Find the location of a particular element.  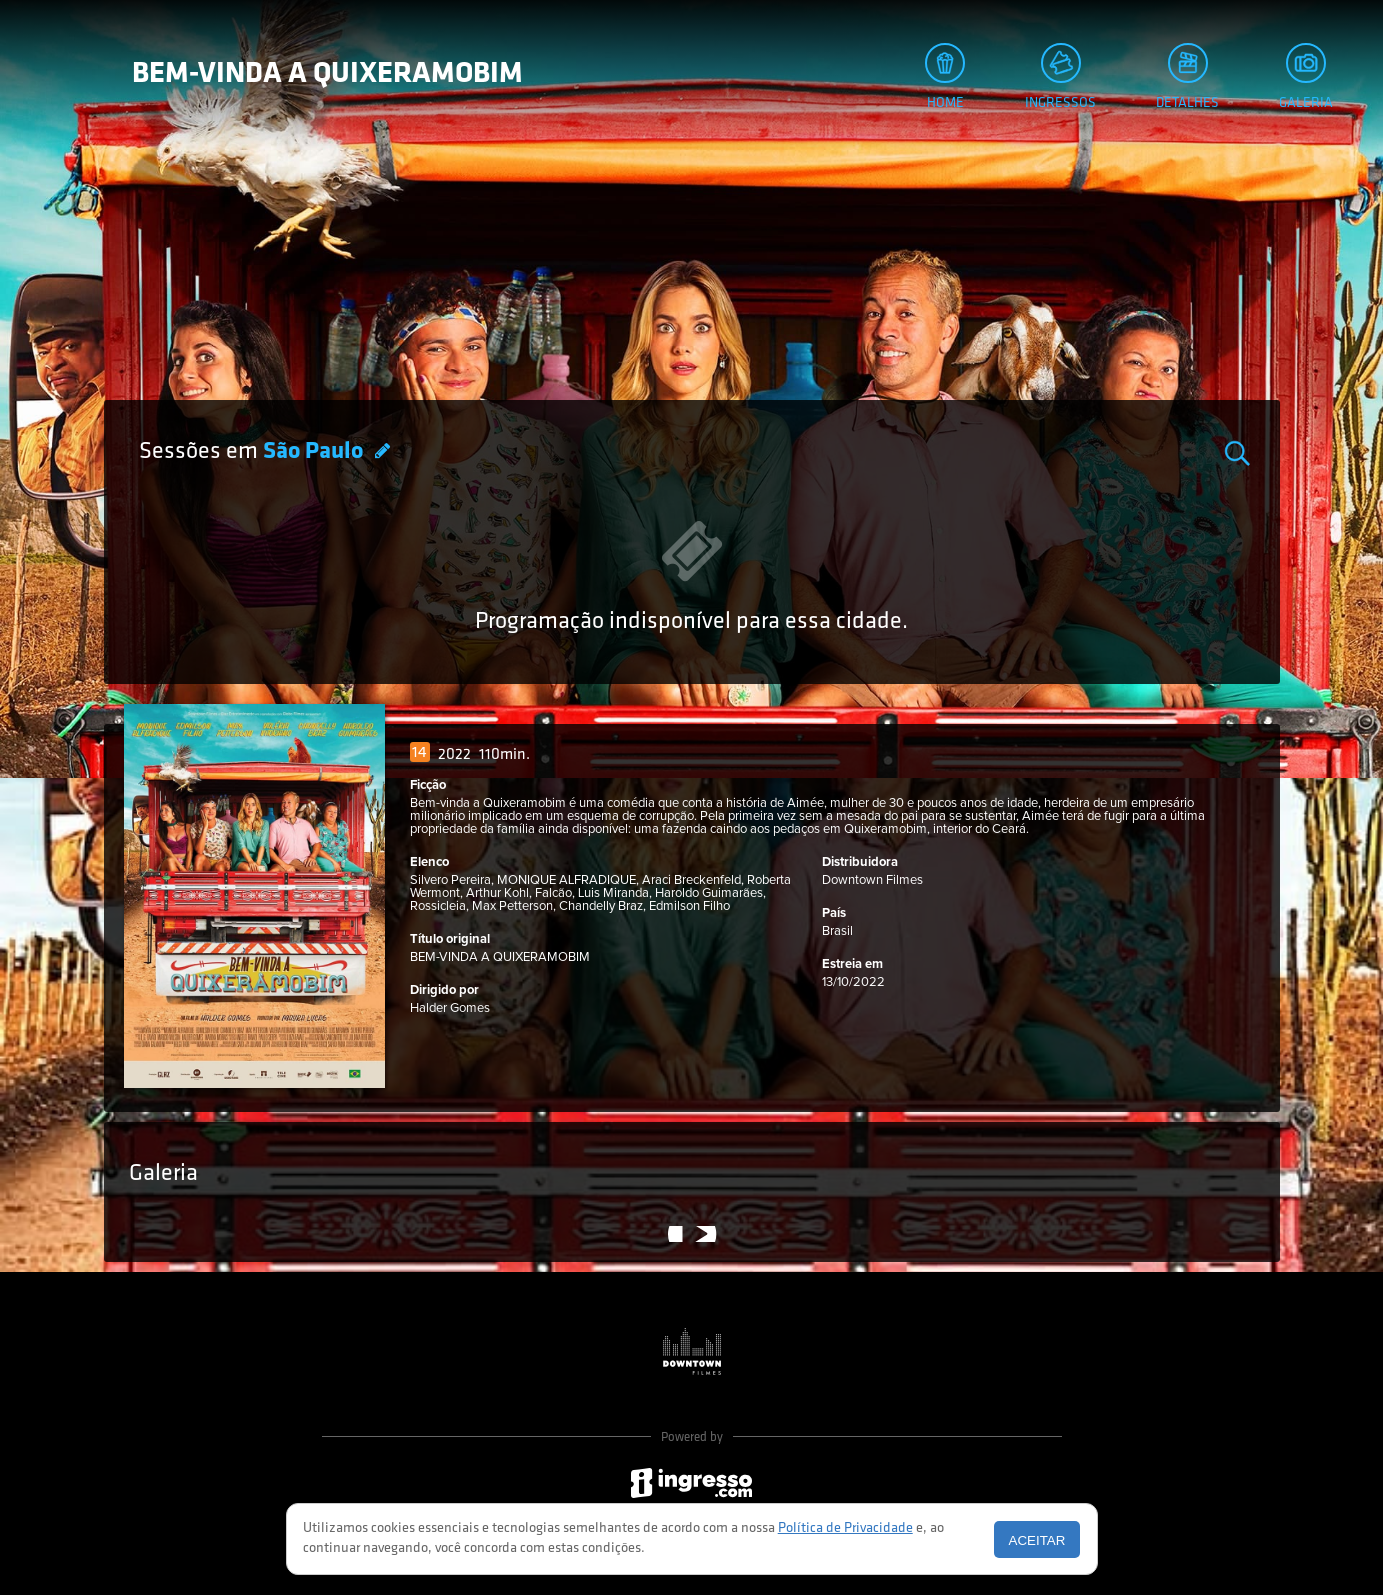

Política de Privacidade is located at coordinates (845, 1528).